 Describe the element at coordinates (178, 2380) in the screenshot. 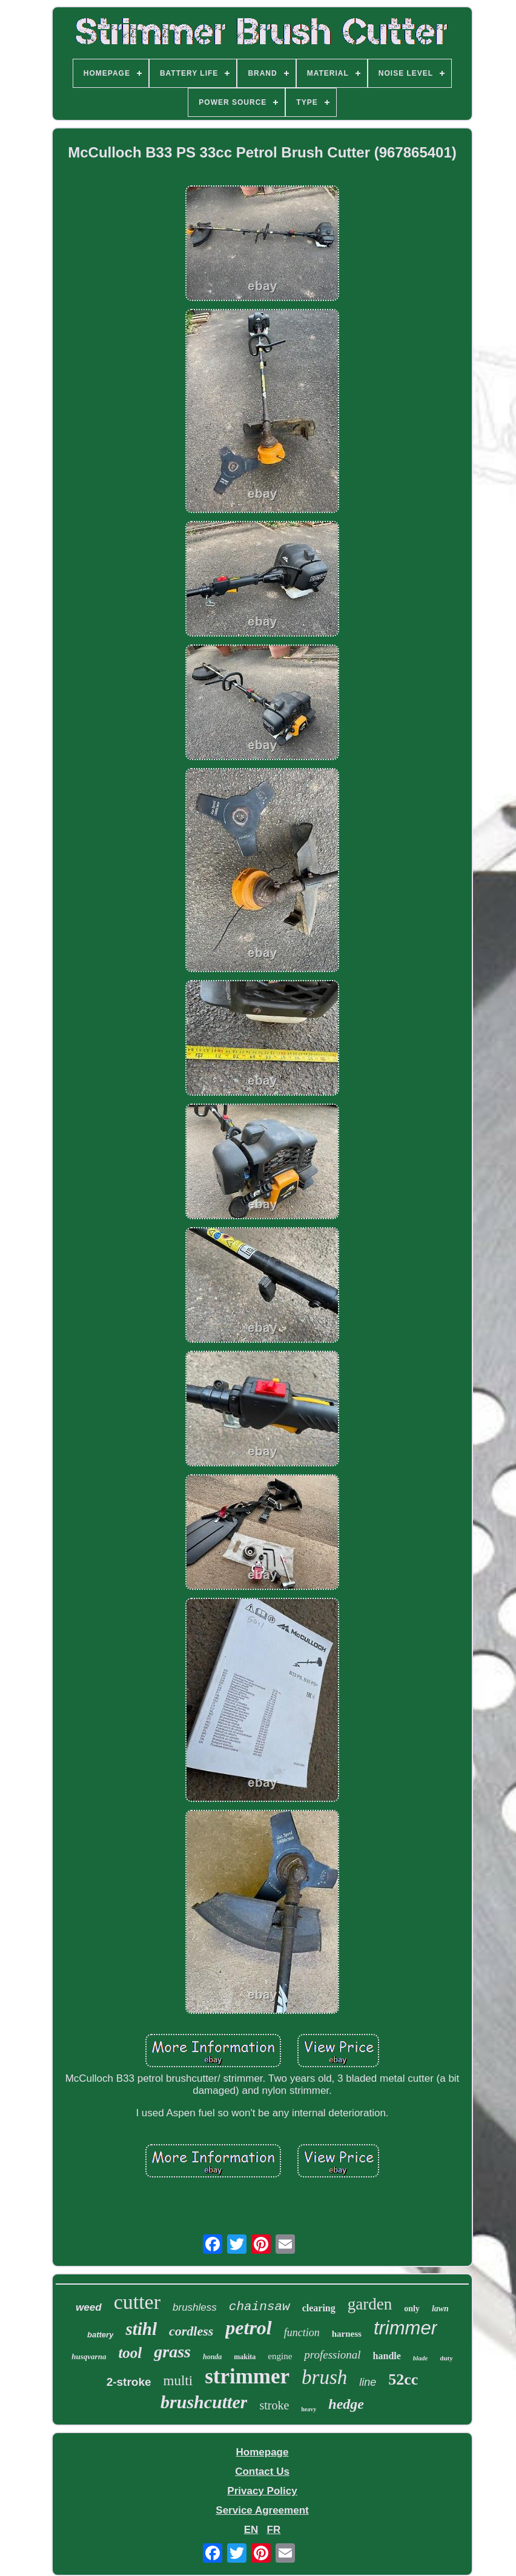

I see `multi` at that location.